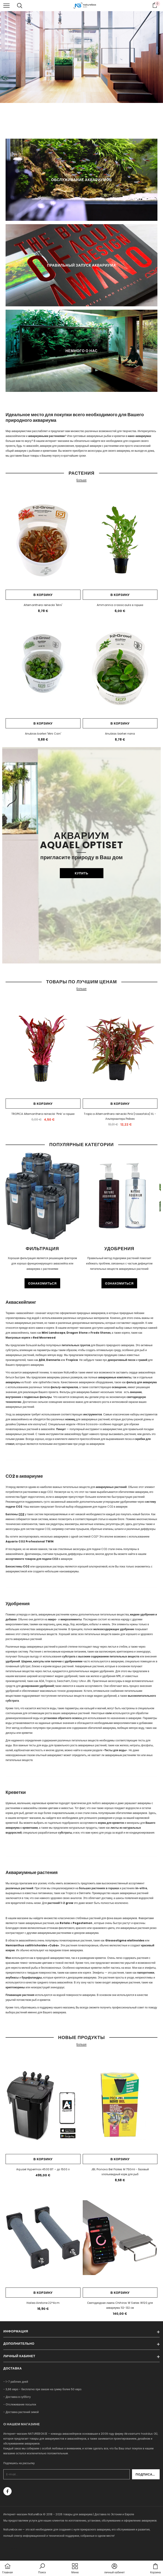 The width and height of the screenshot is (163, 2576). Describe the element at coordinates (108, 1713) in the screenshot. I see `соли` at that location.